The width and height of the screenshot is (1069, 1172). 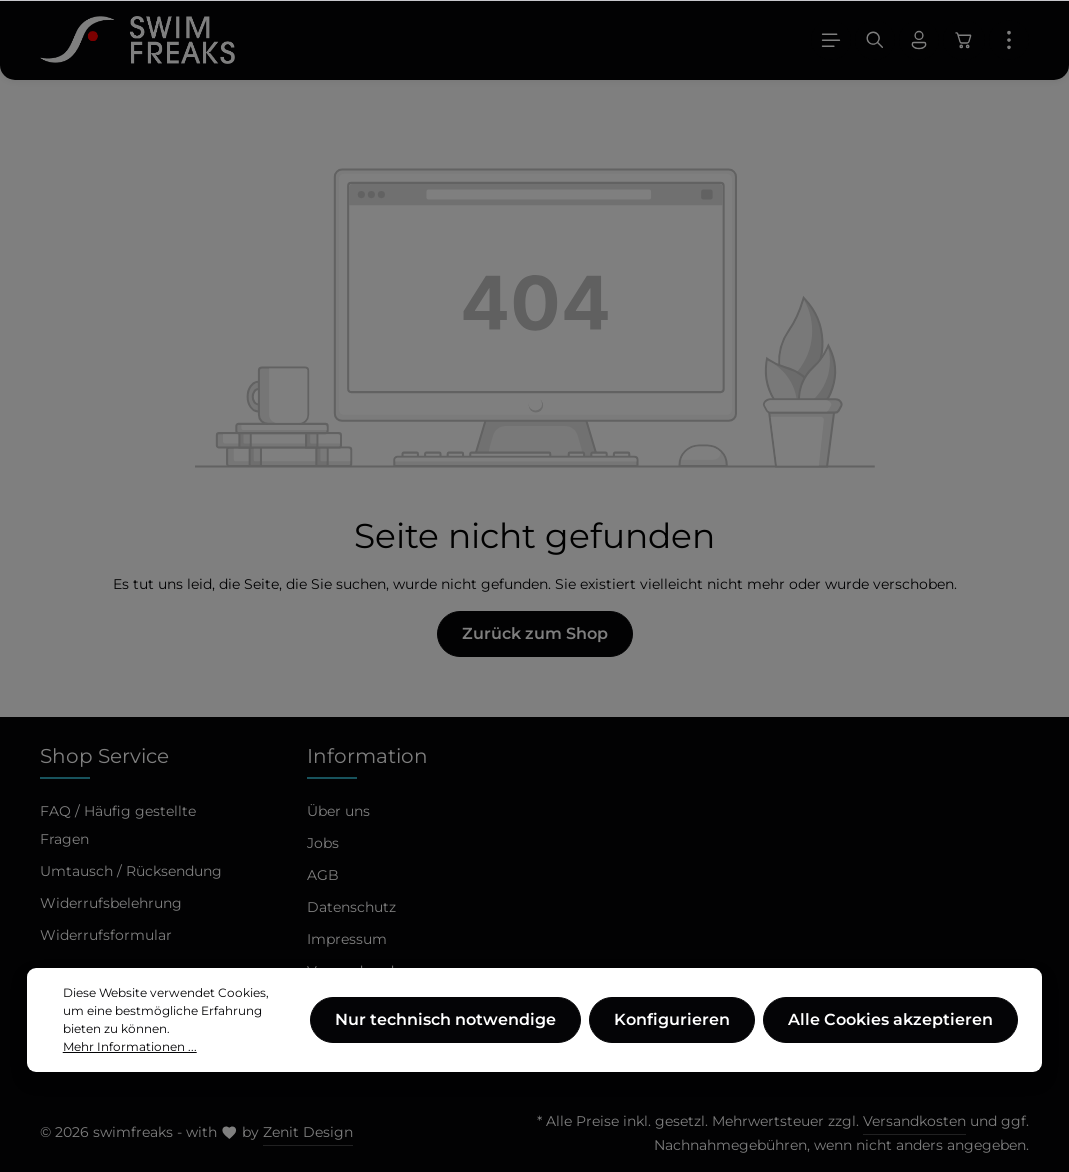 What do you see at coordinates (111, 903) in the screenshot?
I see `Widerrufsbelehrung` at bounding box center [111, 903].